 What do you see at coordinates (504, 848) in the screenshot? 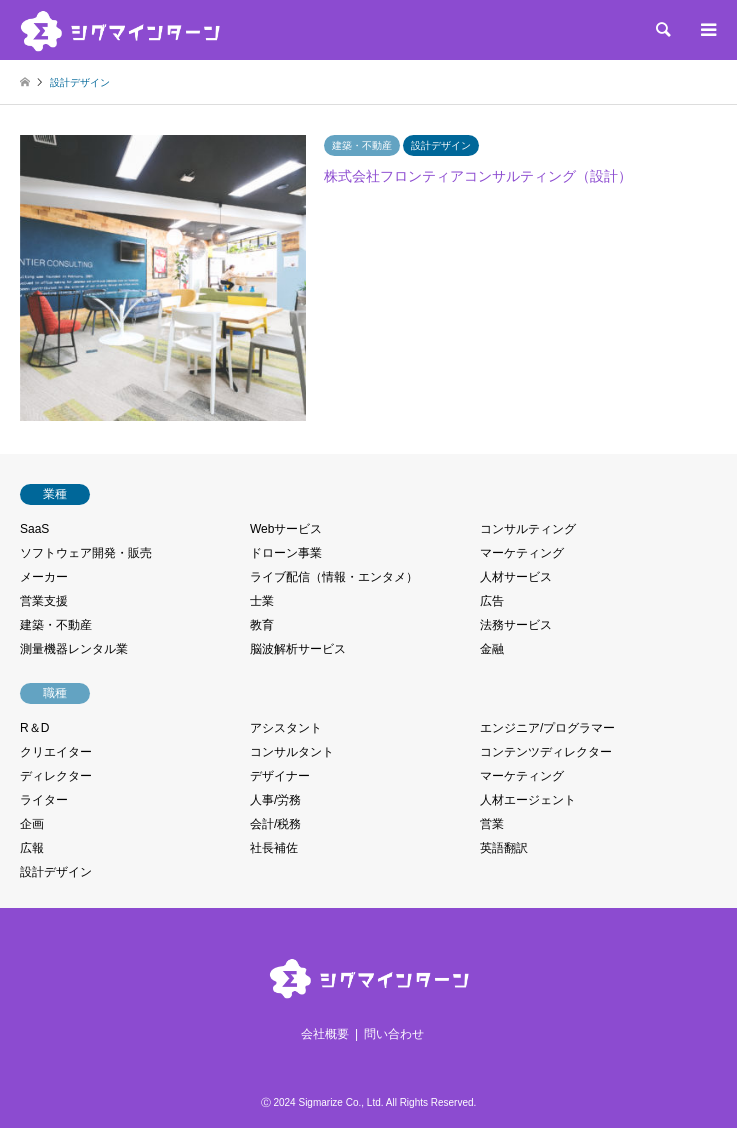
I see `英語翻訳` at bounding box center [504, 848].